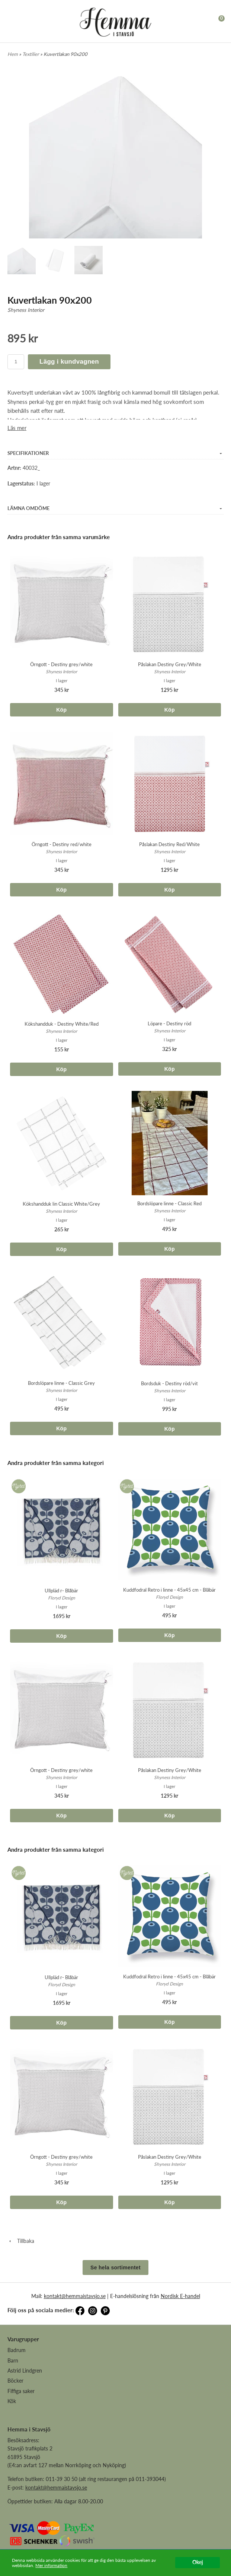 The width and height of the screenshot is (231, 2576). I want to click on Läs mer, so click(16, 427).